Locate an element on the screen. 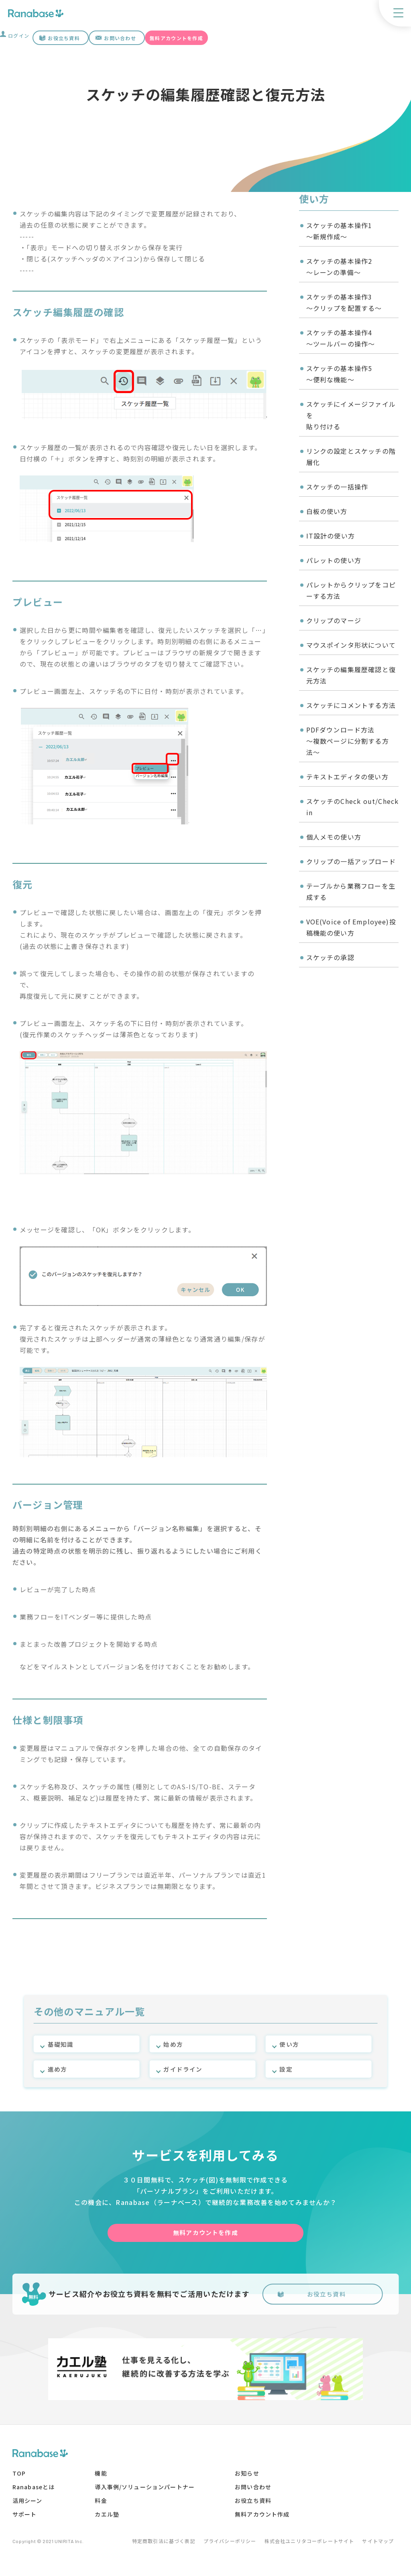 The image size is (411, 2576). お役立ち資料 is located at coordinates (64, 38).